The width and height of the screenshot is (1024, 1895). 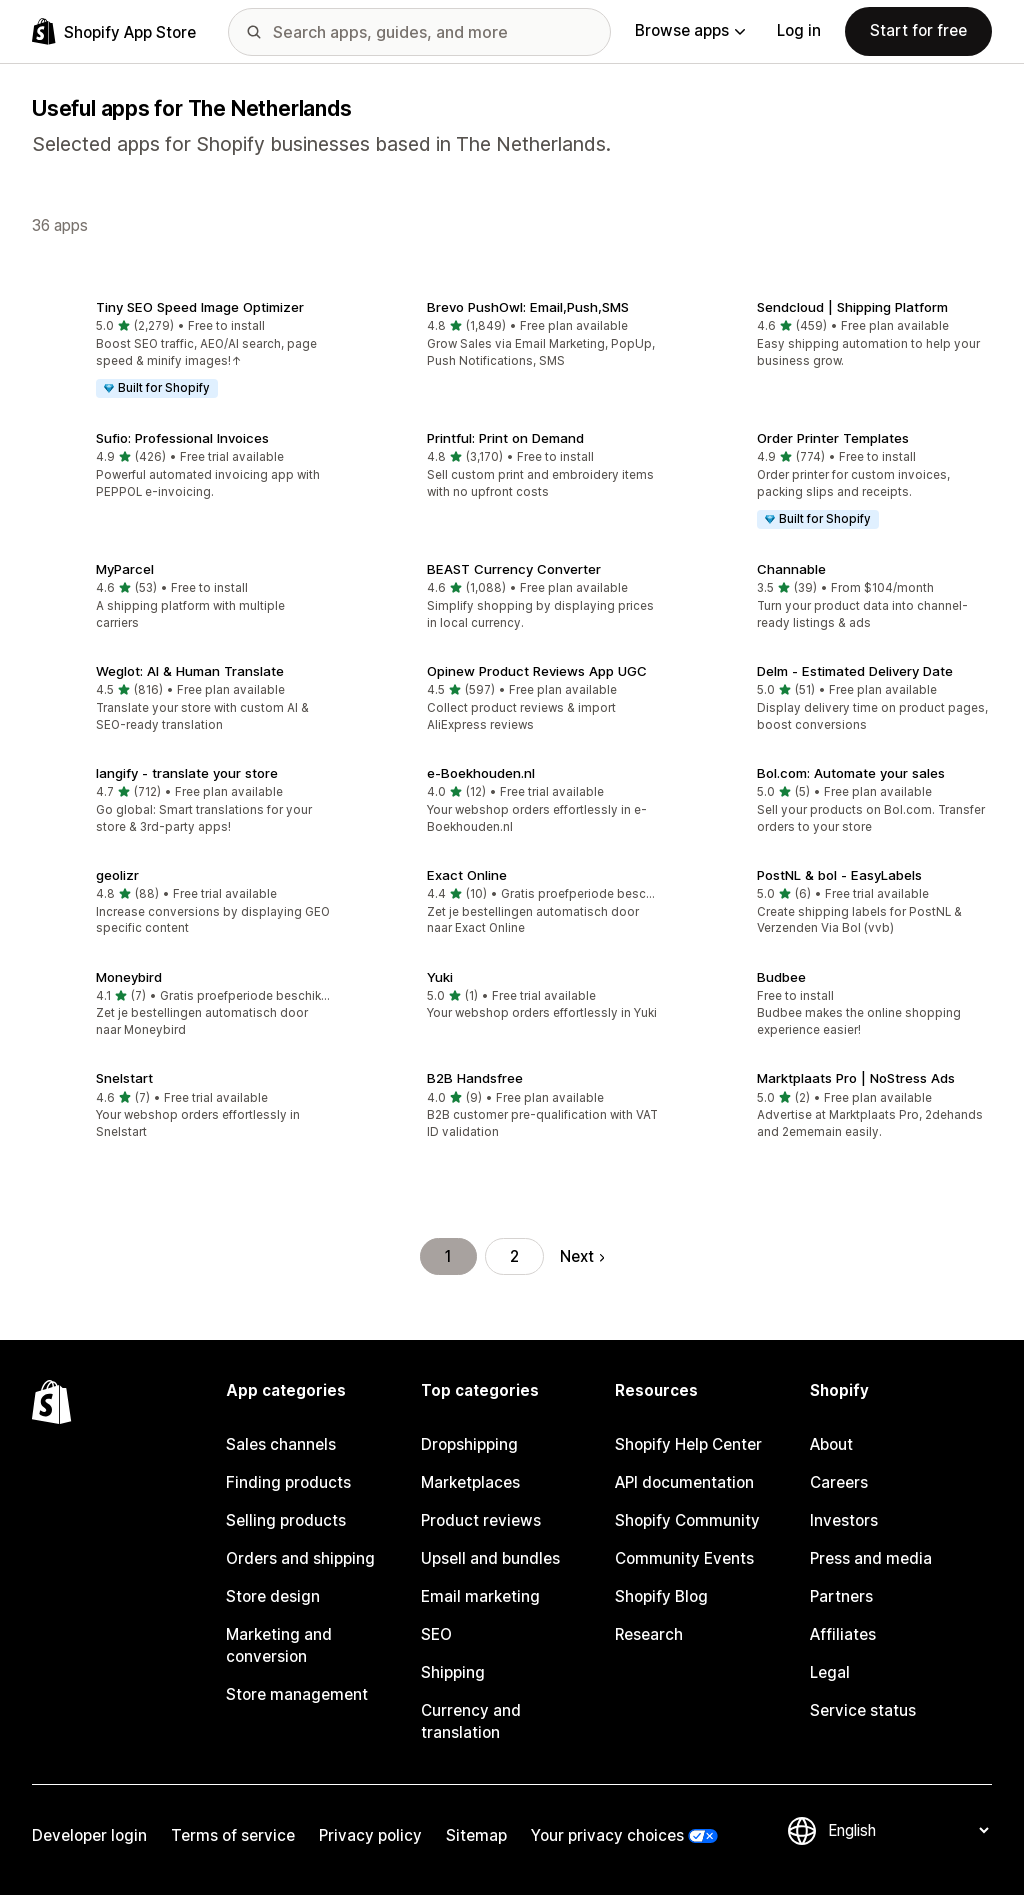 I want to click on [Shopify App Store logo], so click(x=114, y=31).